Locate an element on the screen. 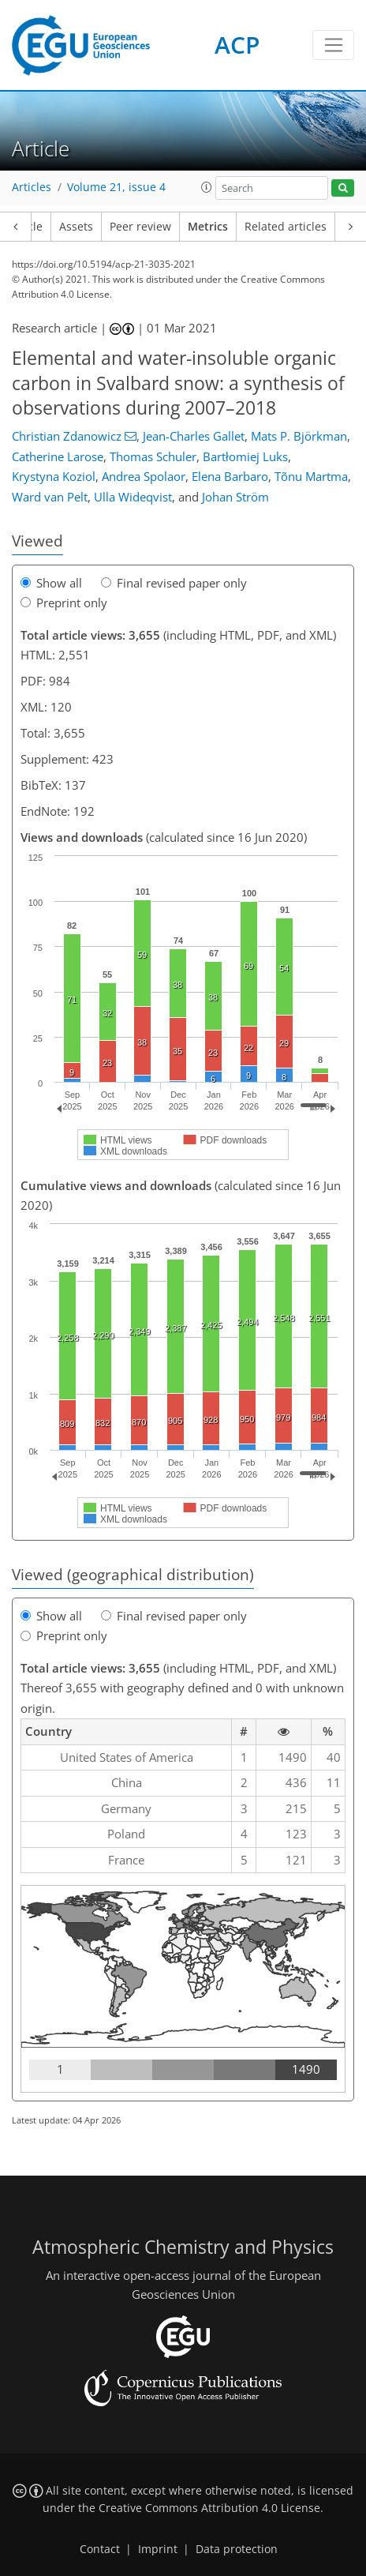 Image resolution: width=366 pixels, height=2576 pixels. ACP is located at coordinates (237, 44).